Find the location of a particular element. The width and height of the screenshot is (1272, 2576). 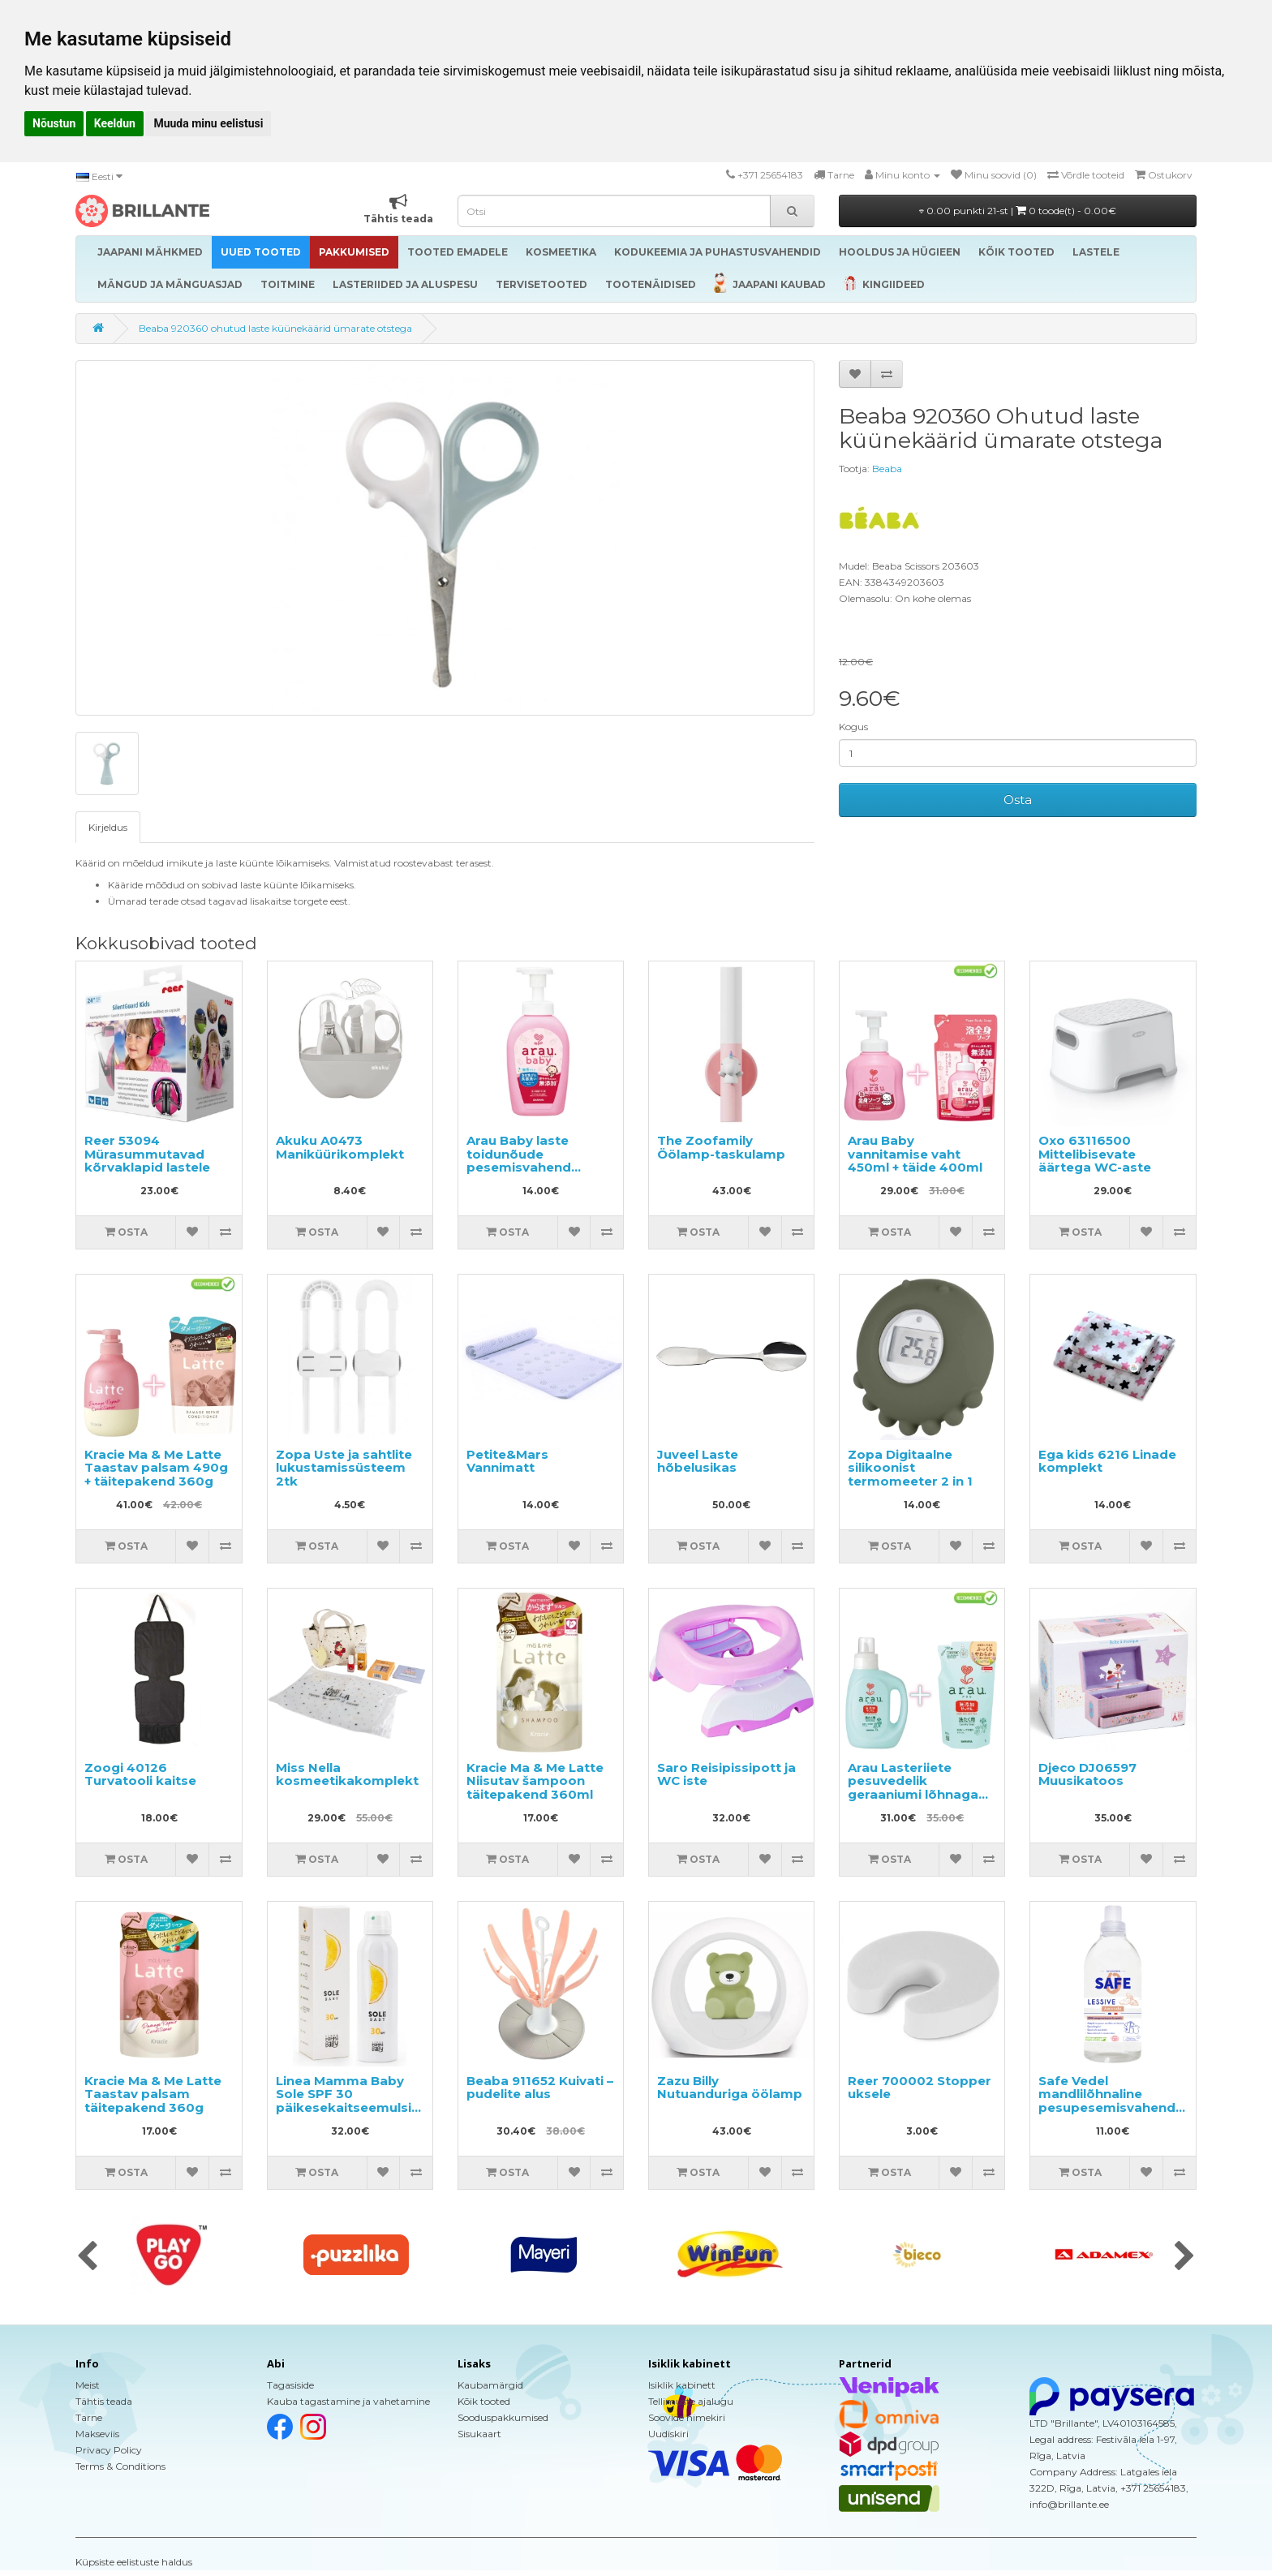

Osta is located at coordinates (1017, 799).